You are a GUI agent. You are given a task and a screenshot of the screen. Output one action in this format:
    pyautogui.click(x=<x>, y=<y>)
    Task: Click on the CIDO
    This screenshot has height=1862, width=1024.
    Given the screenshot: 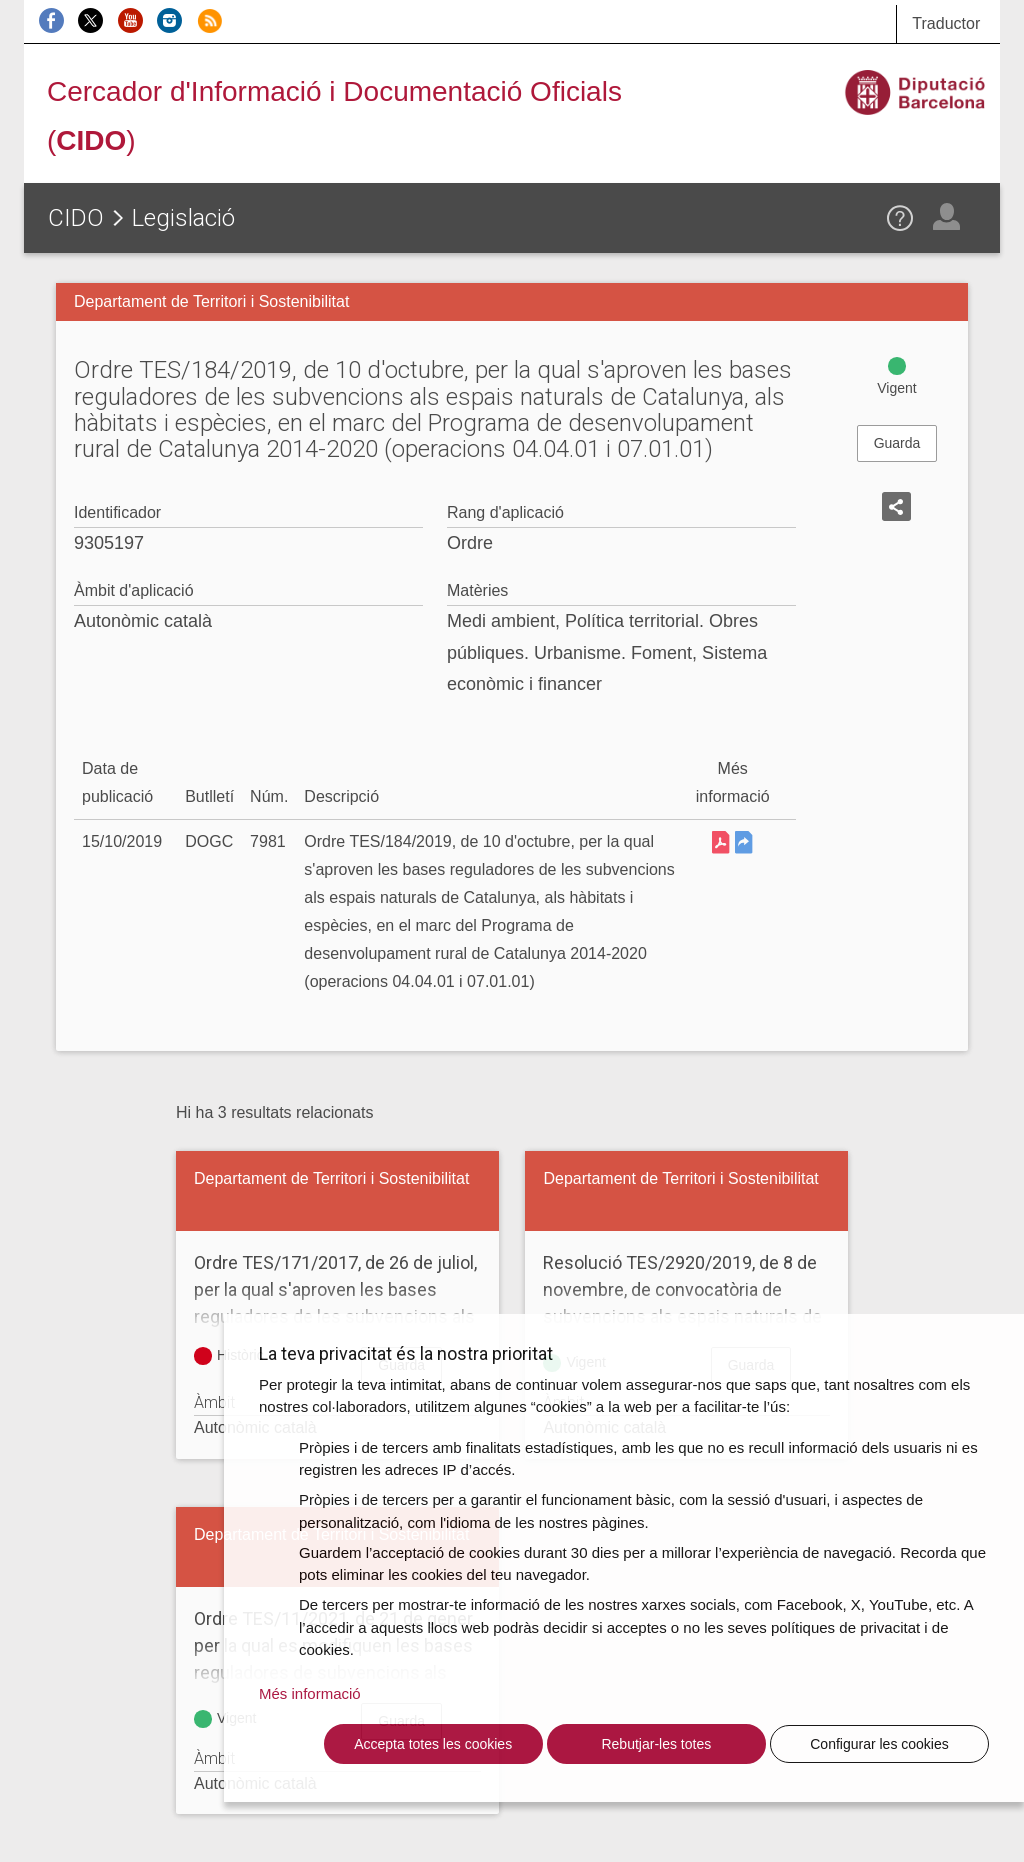 What is the action you would take?
    pyautogui.click(x=76, y=218)
    